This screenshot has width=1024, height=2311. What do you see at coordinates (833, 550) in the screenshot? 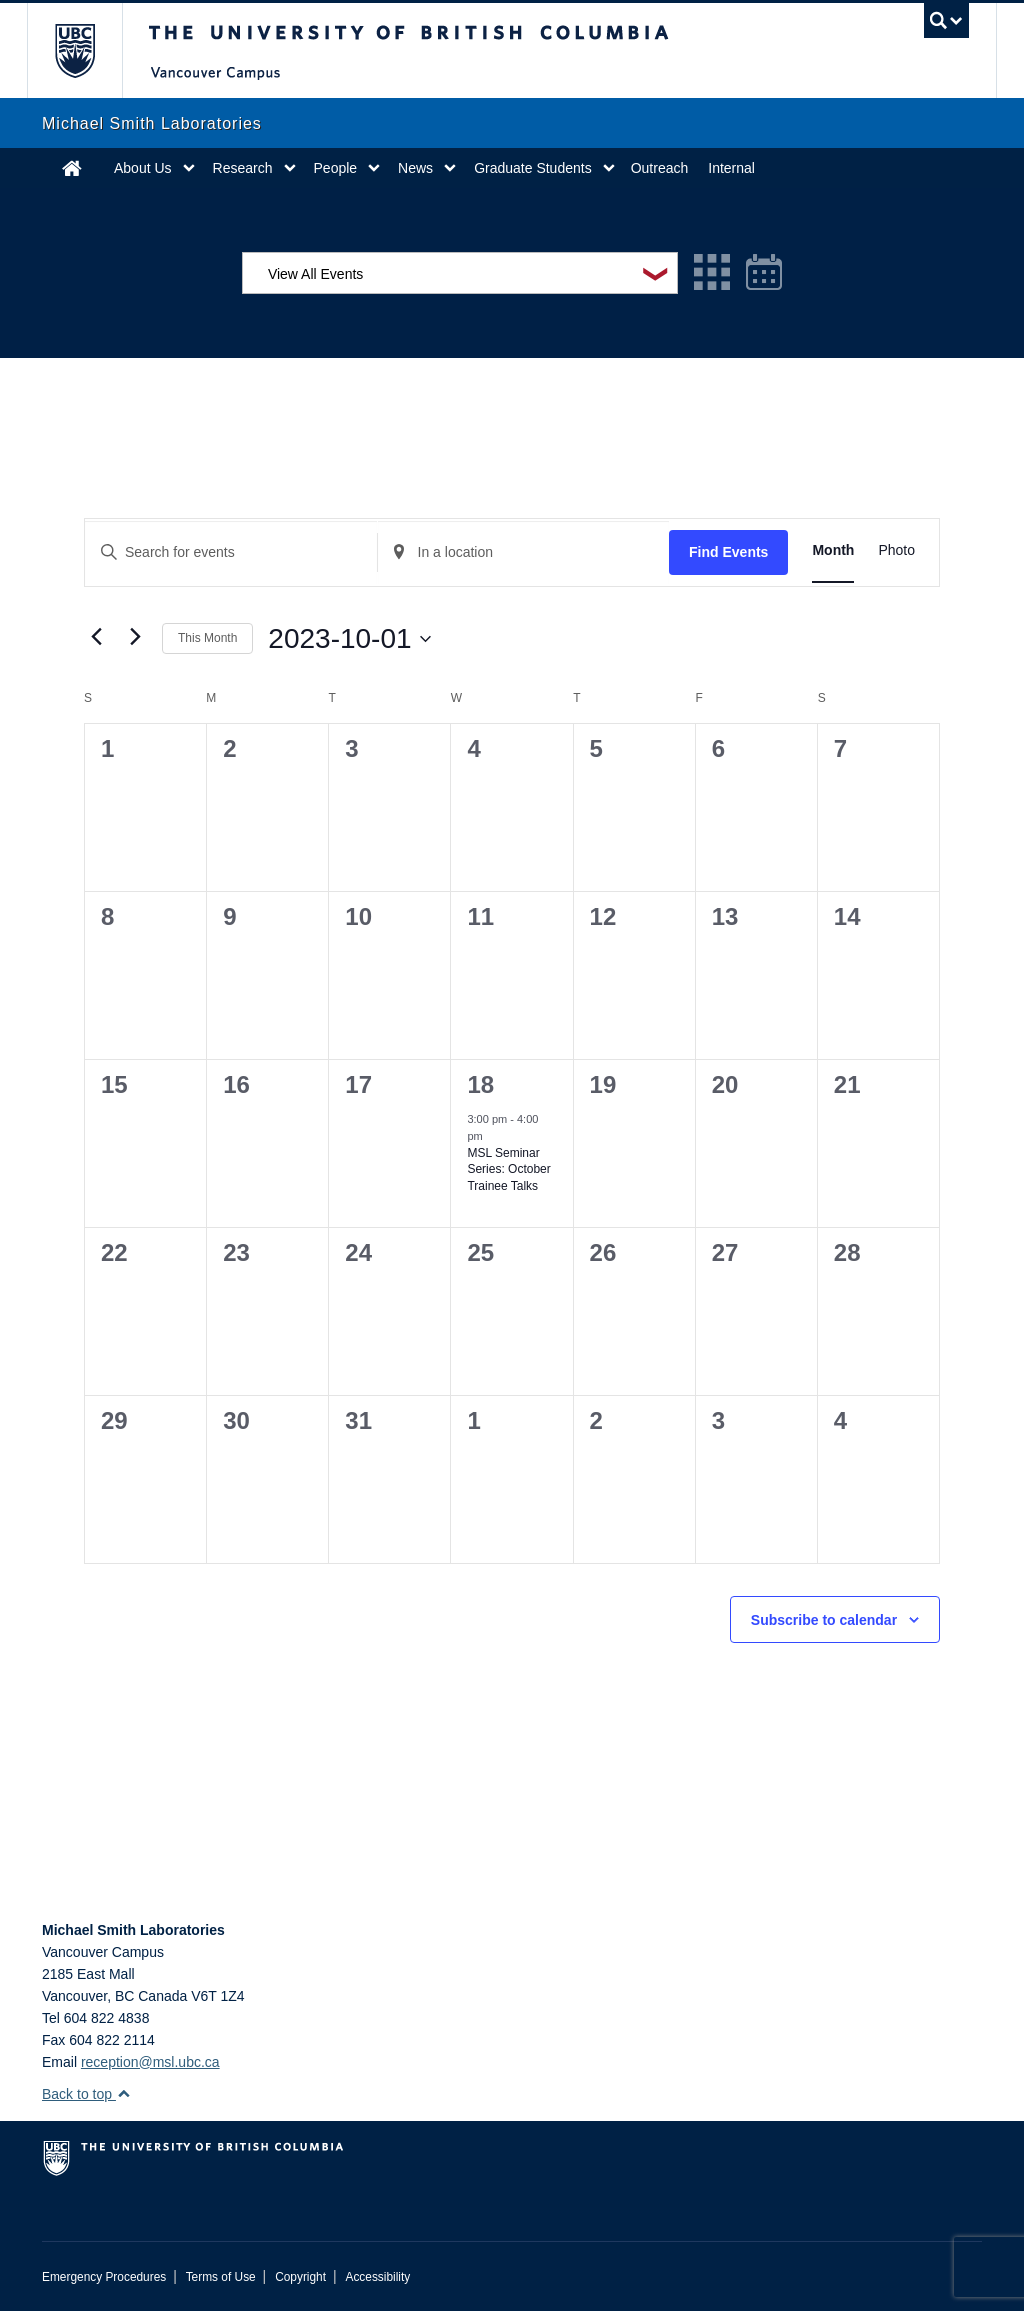
I see `[Display Events in Month View]` at bounding box center [833, 550].